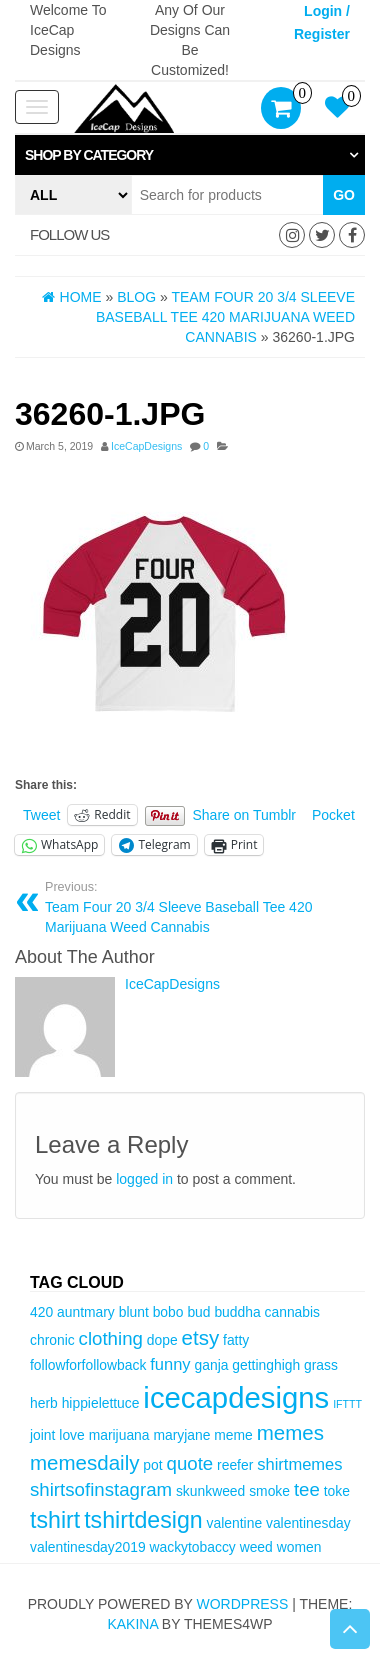 This screenshot has height=1664, width=380. Describe the element at coordinates (234, 1523) in the screenshot. I see `valentine [valentine (3 items)]` at that location.